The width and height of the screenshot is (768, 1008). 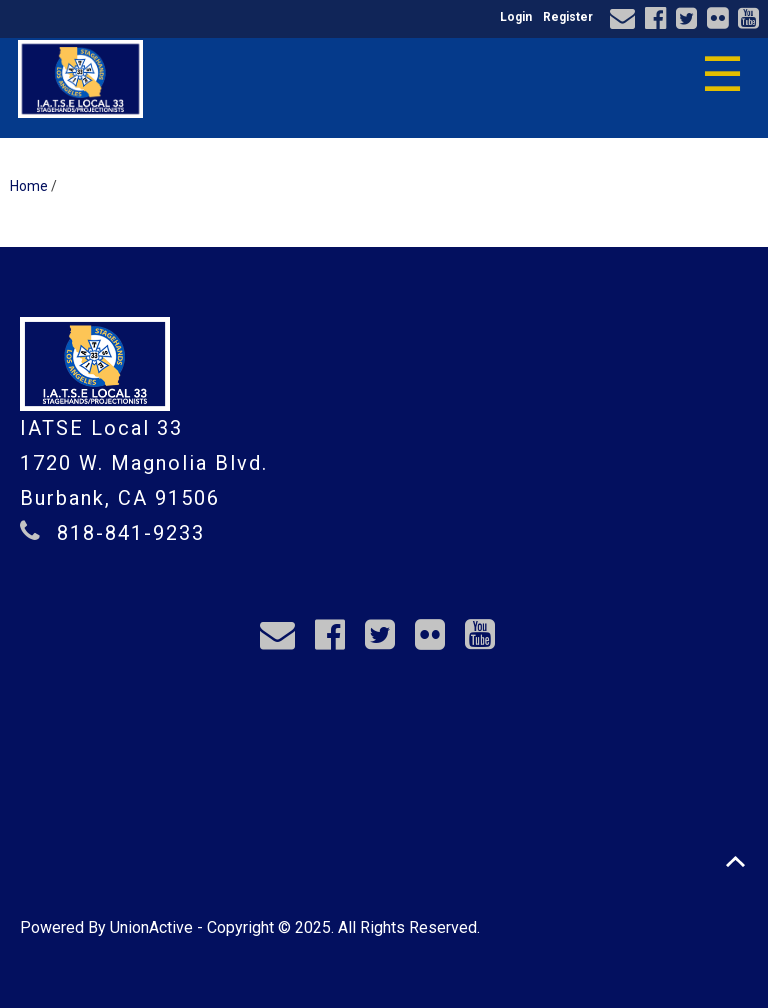 What do you see at coordinates (29, 186) in the screenshot?
I see `Home` at bounding box center [29, 186].